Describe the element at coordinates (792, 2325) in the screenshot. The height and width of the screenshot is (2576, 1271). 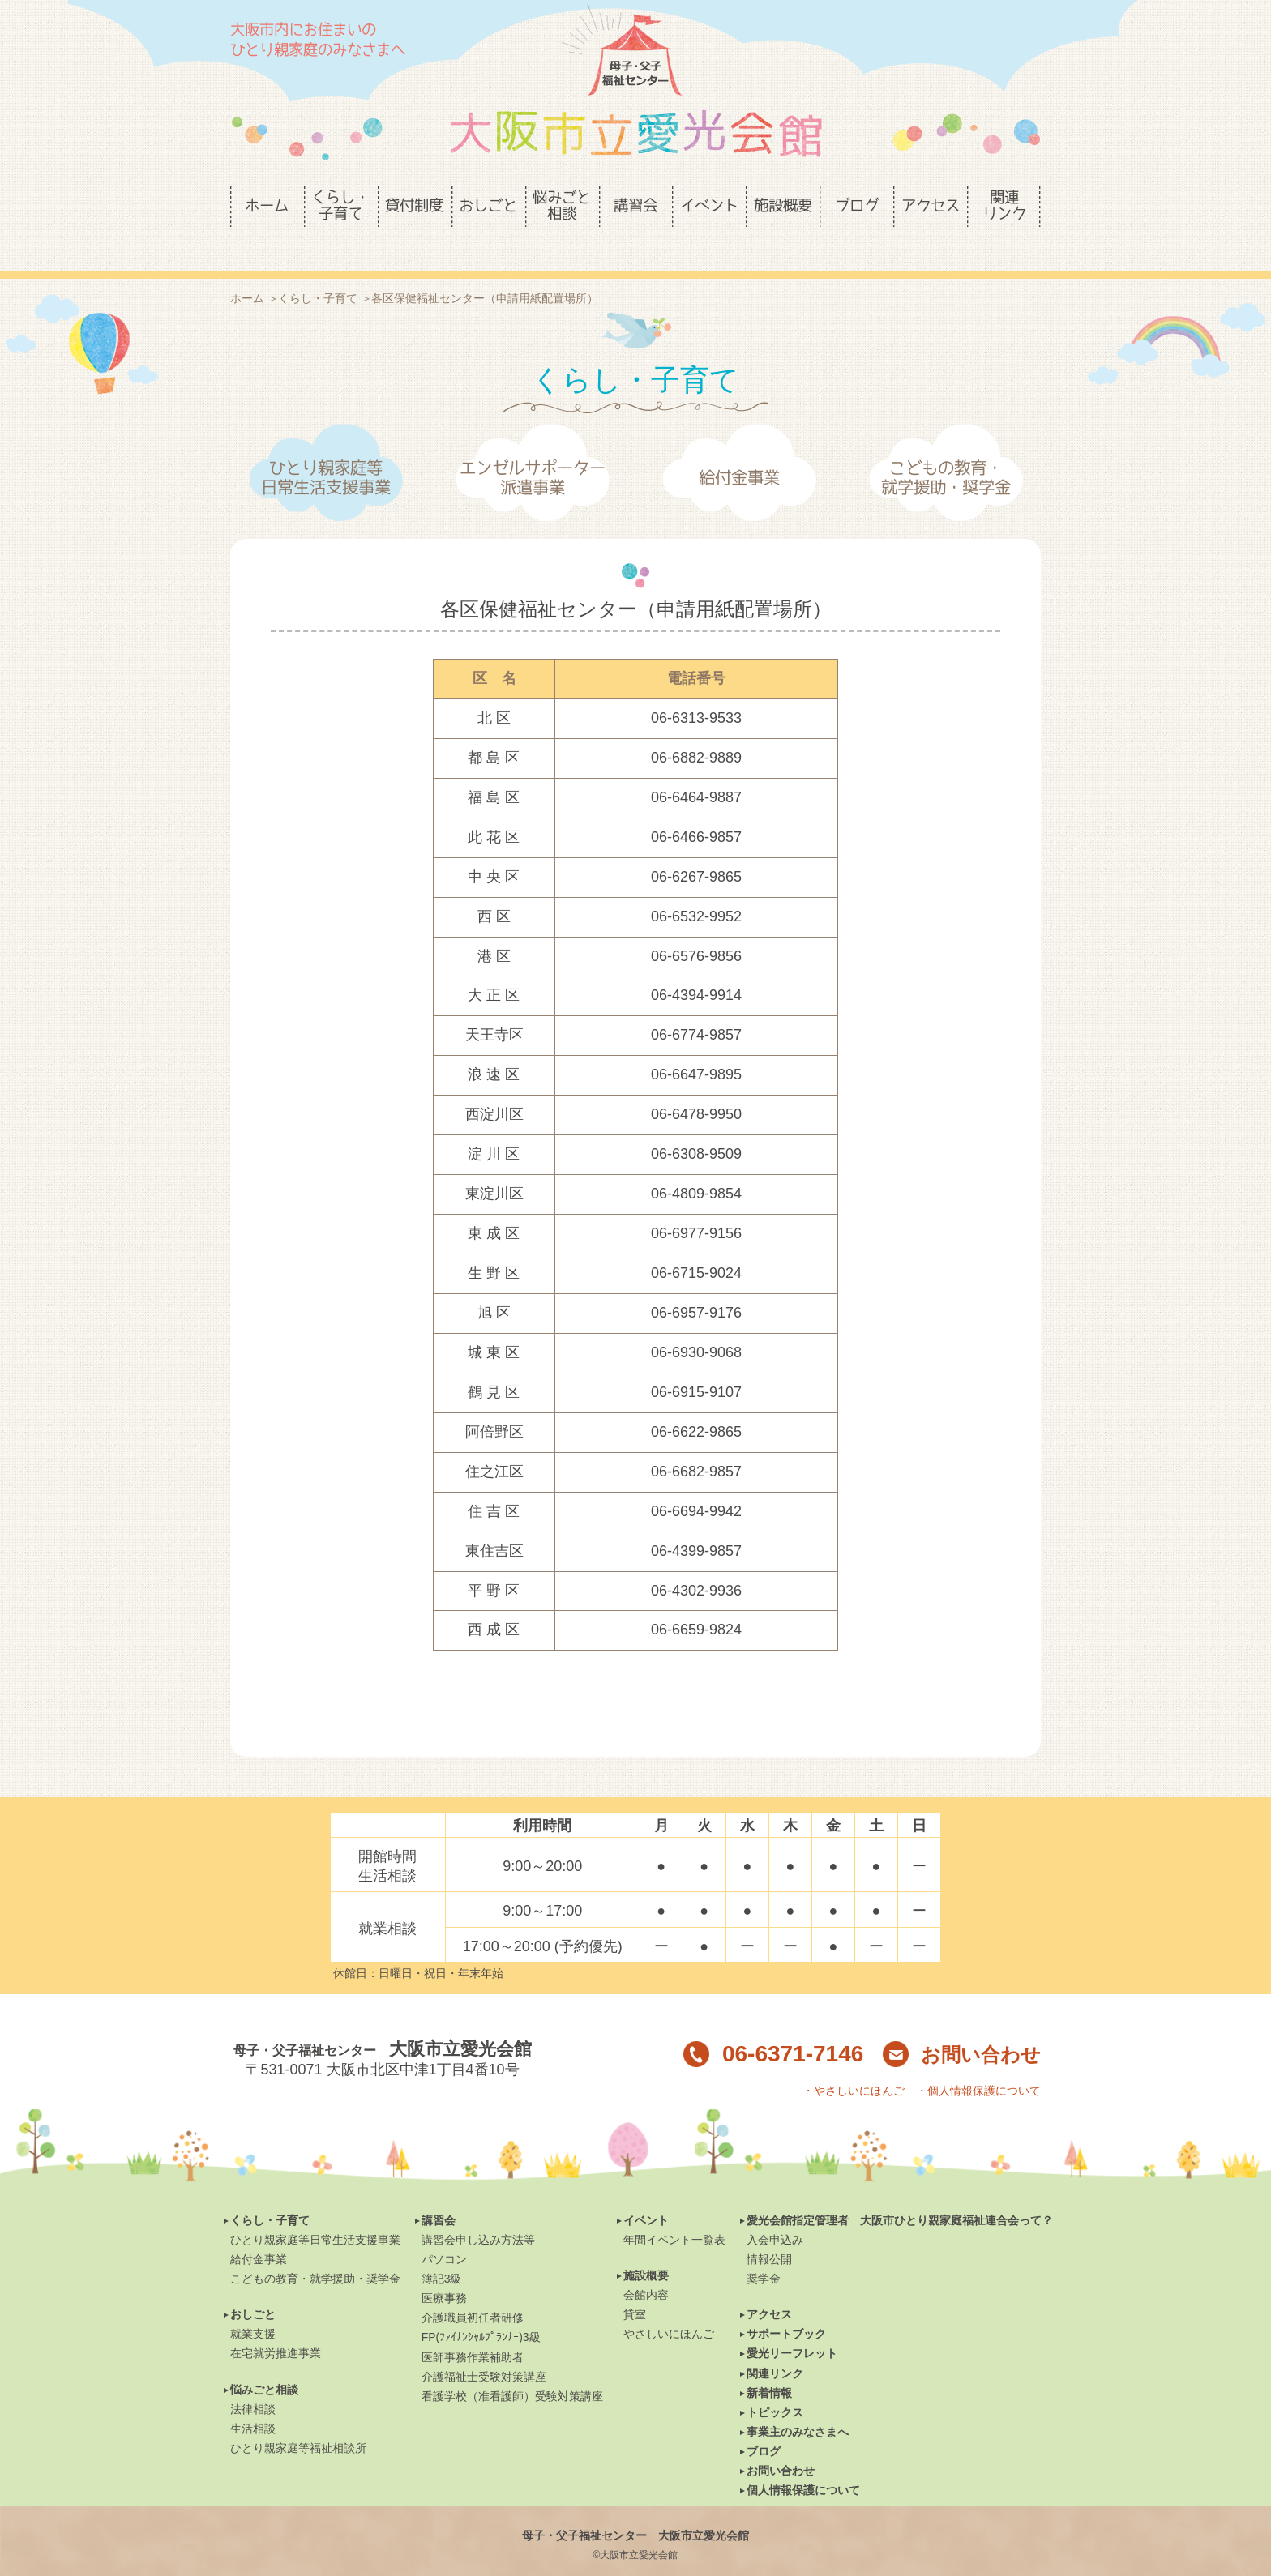
I see `愛光リーフレット` at that location.